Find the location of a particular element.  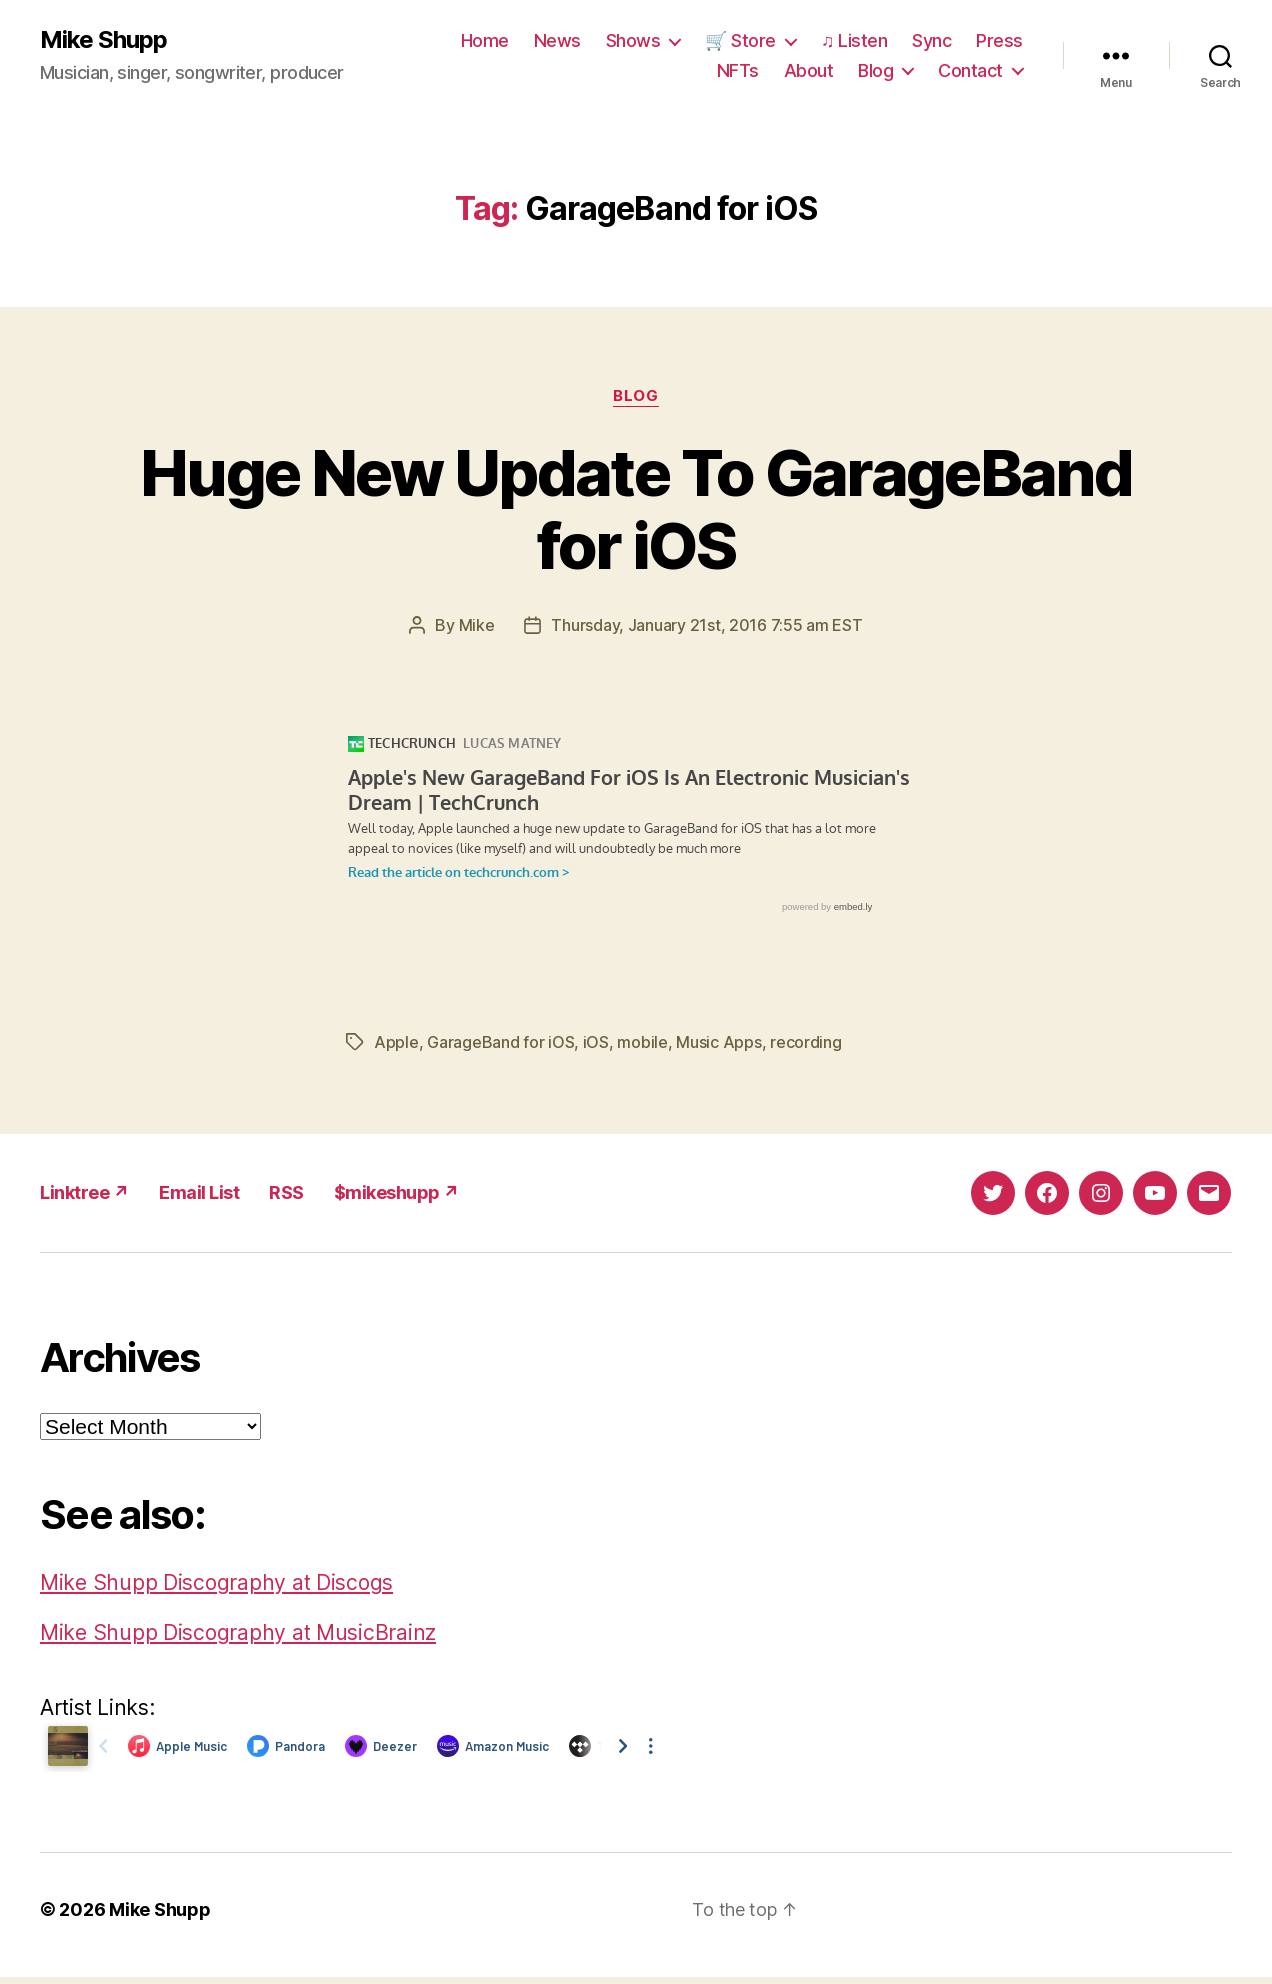

iOS is located at coordinates (596, 1042).